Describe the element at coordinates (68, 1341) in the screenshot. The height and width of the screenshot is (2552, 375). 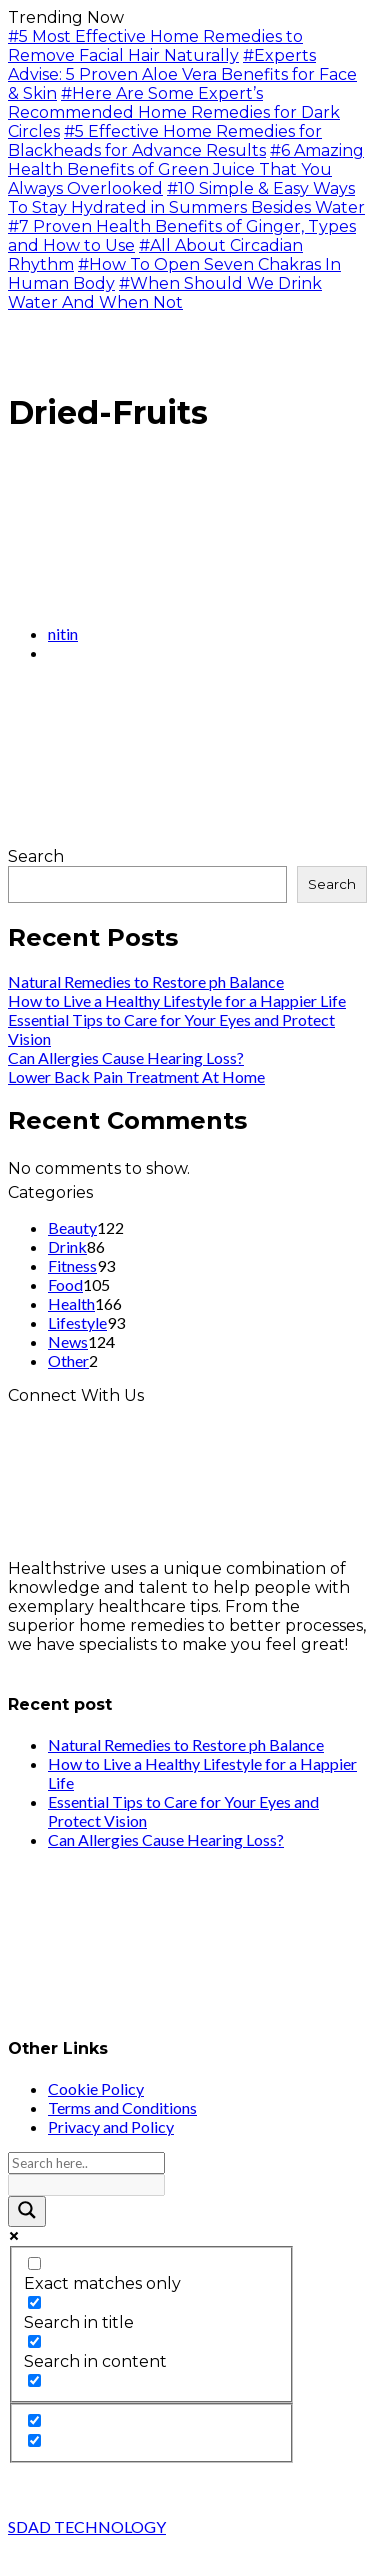
I see `News` at that location.